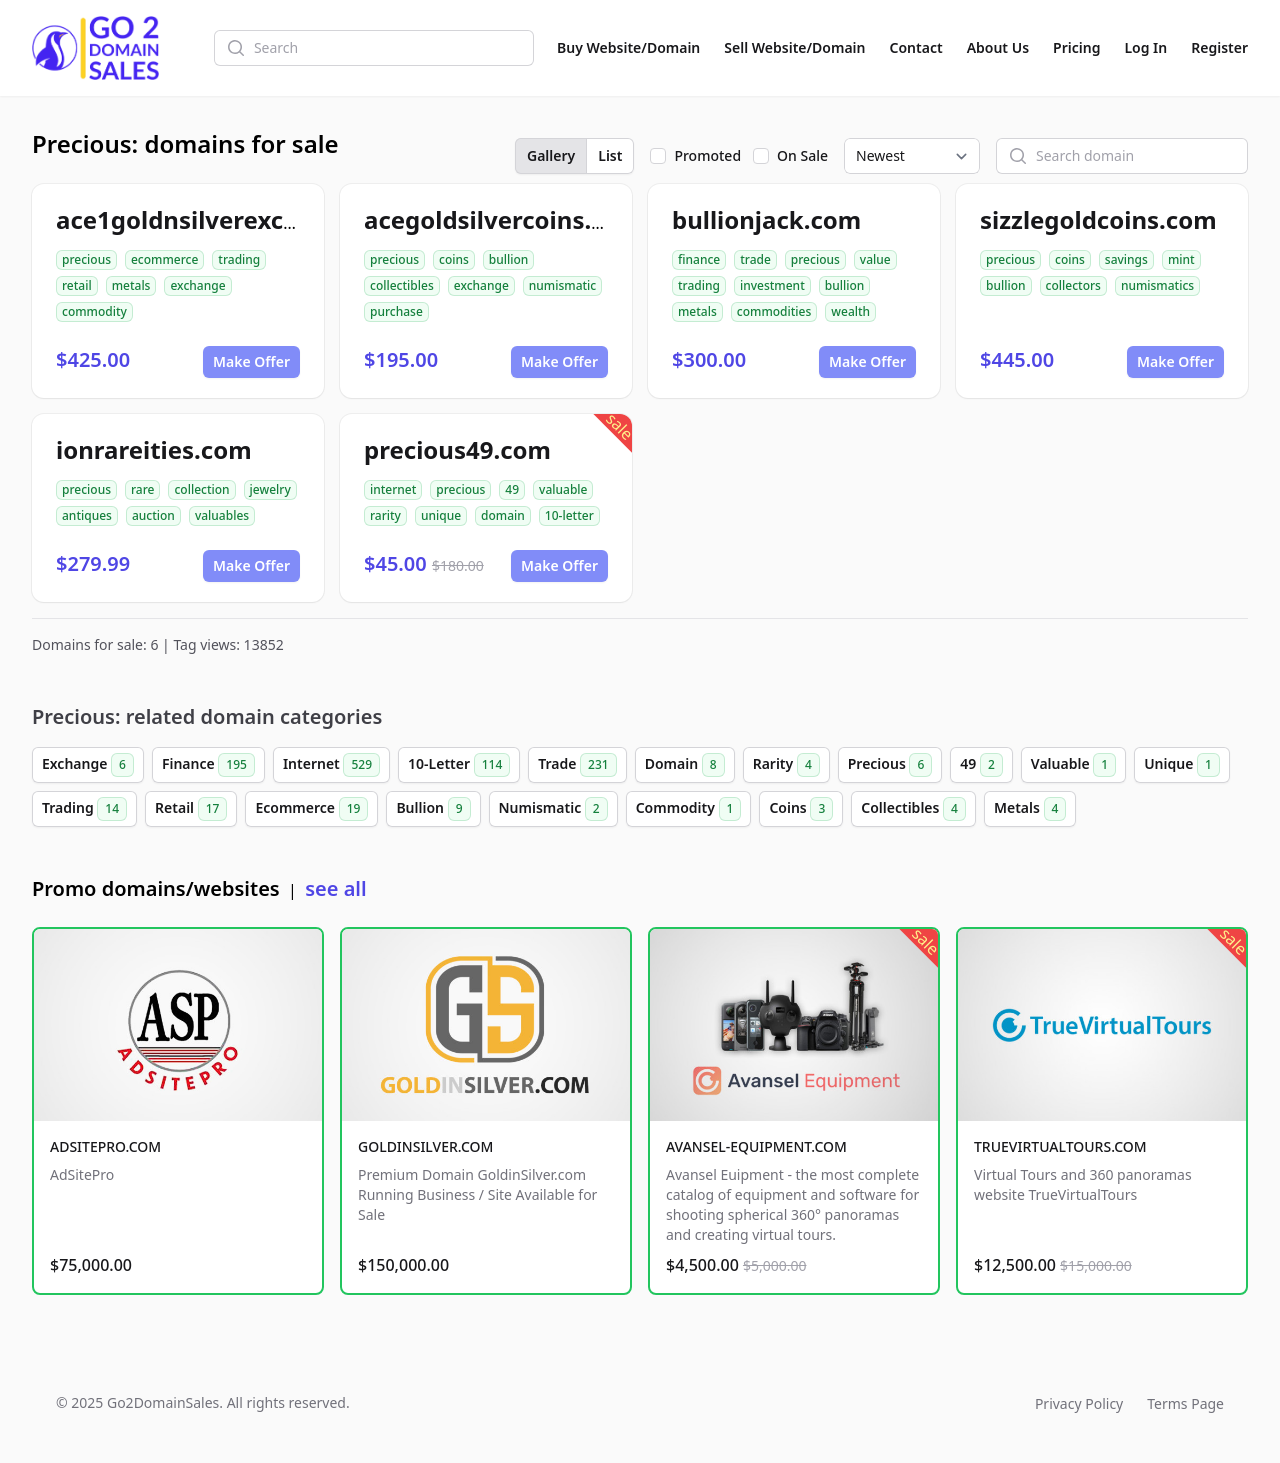  Describe the element at coordinates (801, 809) in the screenshot. I see `Coins` at that location.